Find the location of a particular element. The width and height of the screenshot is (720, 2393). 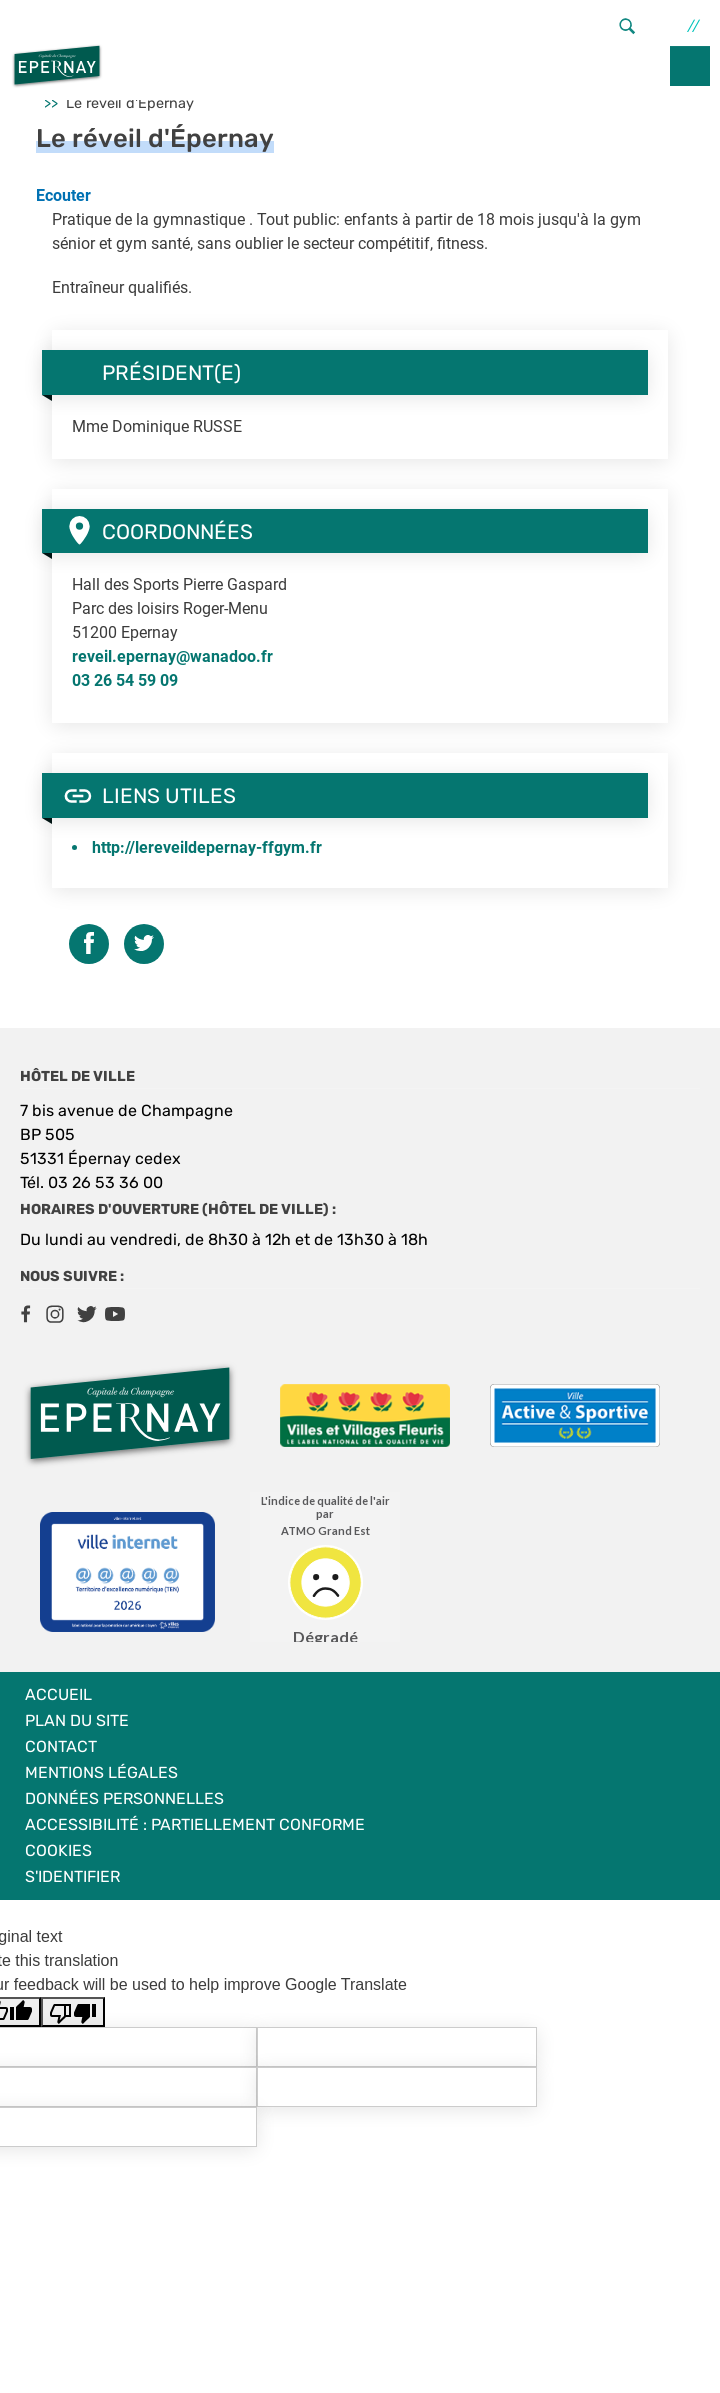

Youtube is located at coordinates (115, 1314).